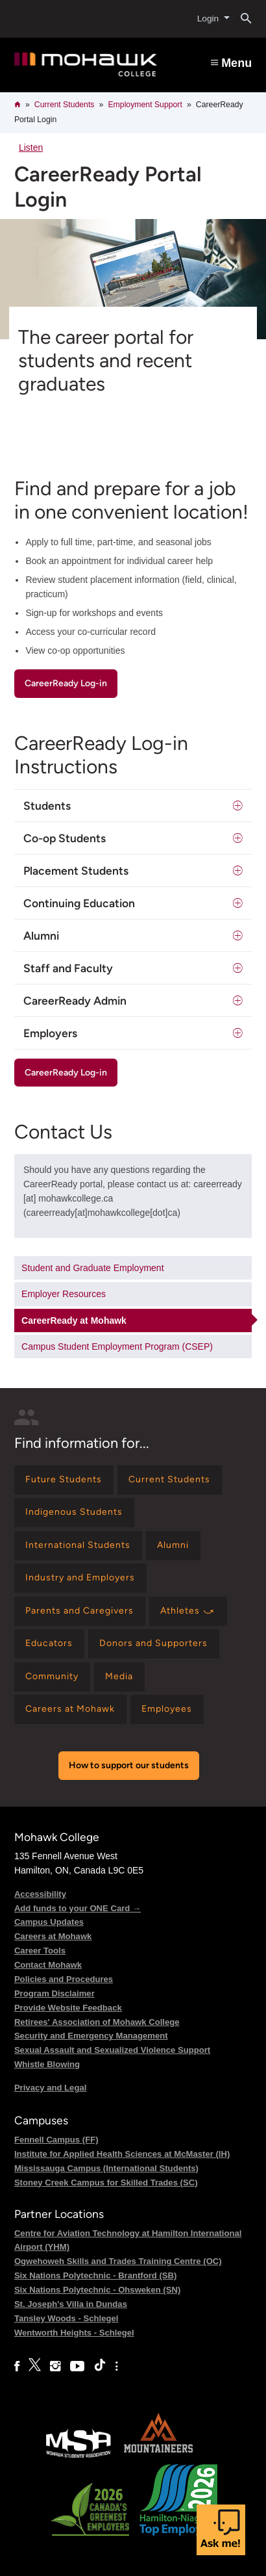 The image size is (266, 2576). I want to click on Six Nations Polytechnic - Brantford (SB), so click(95, 2275).